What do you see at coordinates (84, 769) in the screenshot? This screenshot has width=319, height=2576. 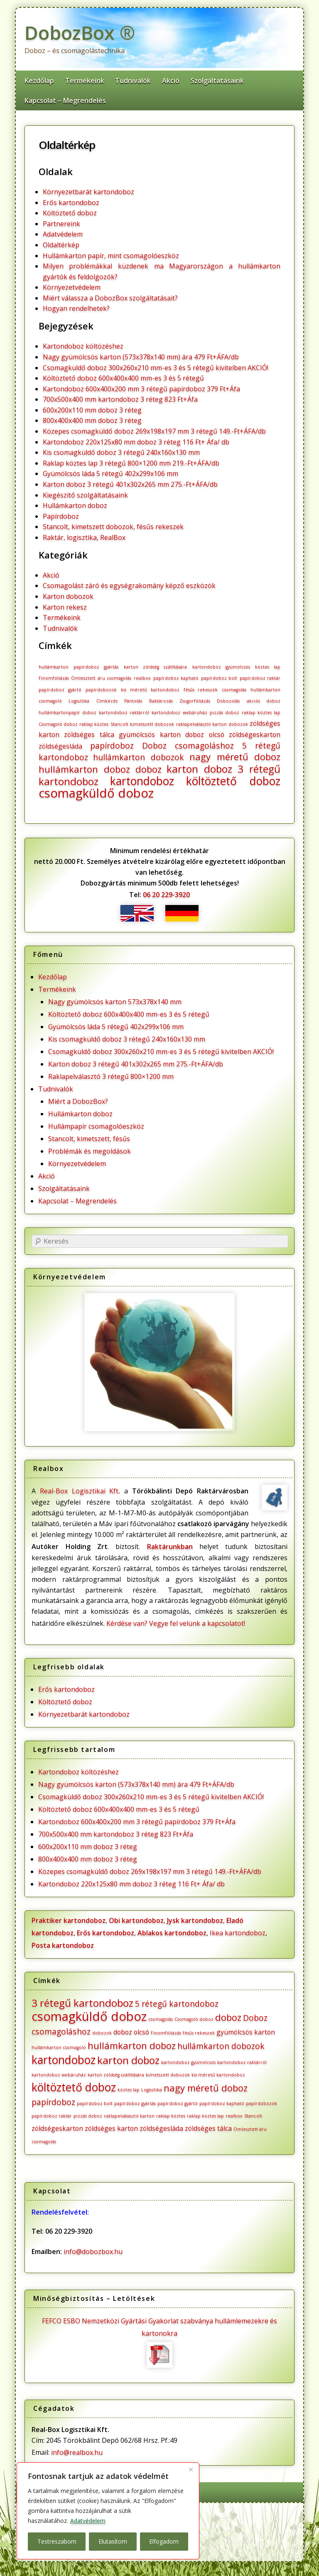 I see `hullámkarton doboz [hullámkarton doboz (4 elem)]` at bounding box center [84, 769].